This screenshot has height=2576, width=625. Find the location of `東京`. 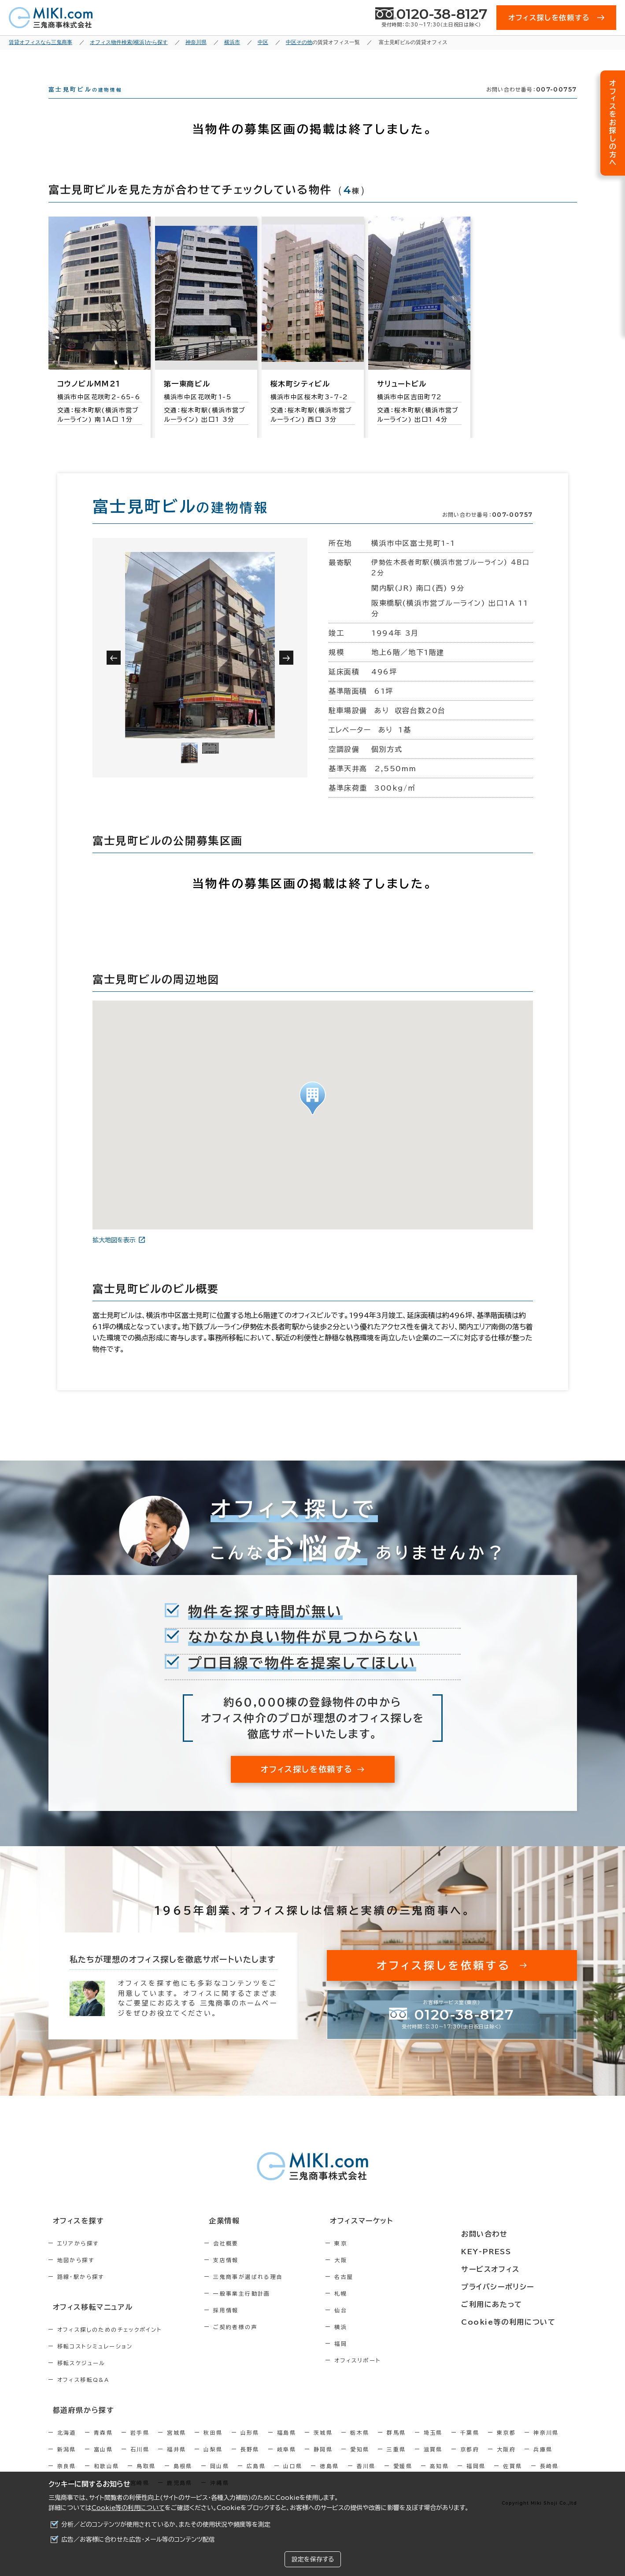

東京 is located at coordinates (378, 2259).